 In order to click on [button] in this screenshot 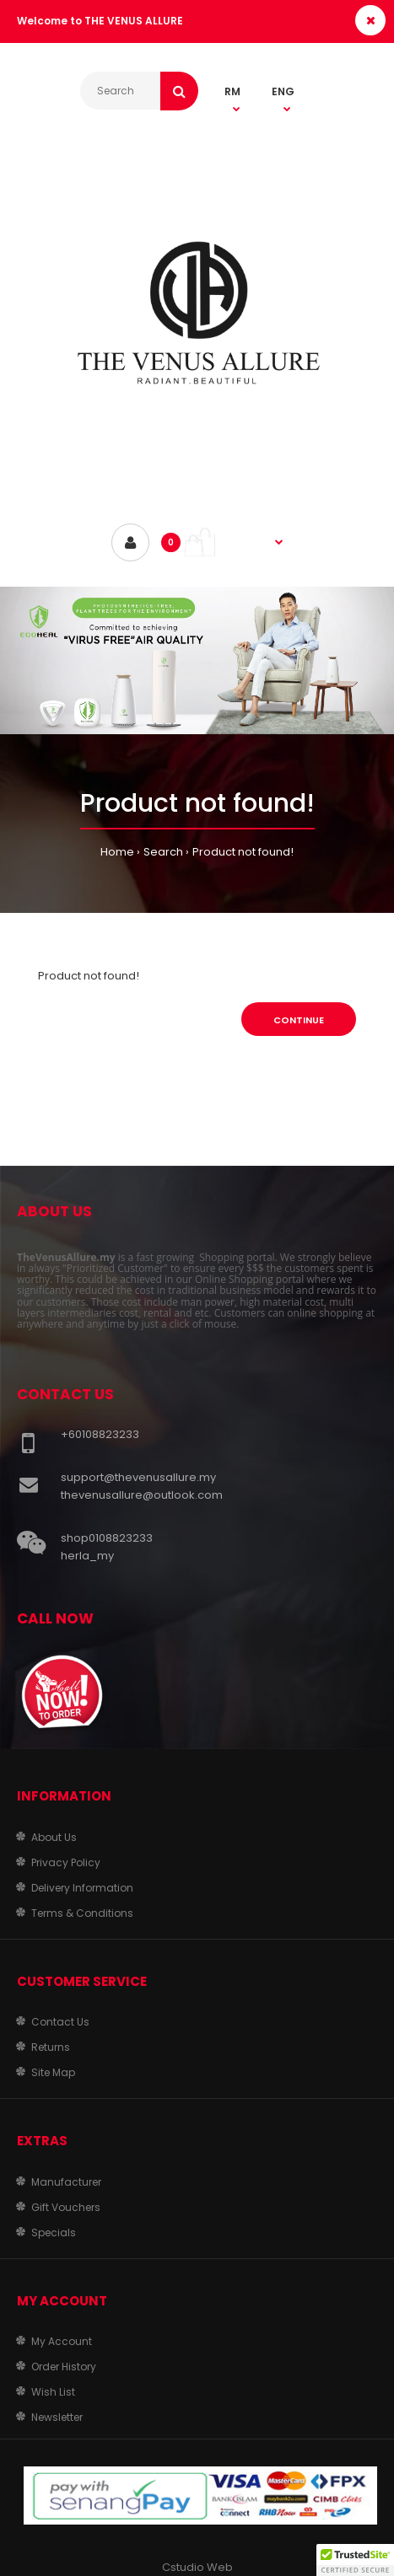, I will do `click(355, 2560)`.